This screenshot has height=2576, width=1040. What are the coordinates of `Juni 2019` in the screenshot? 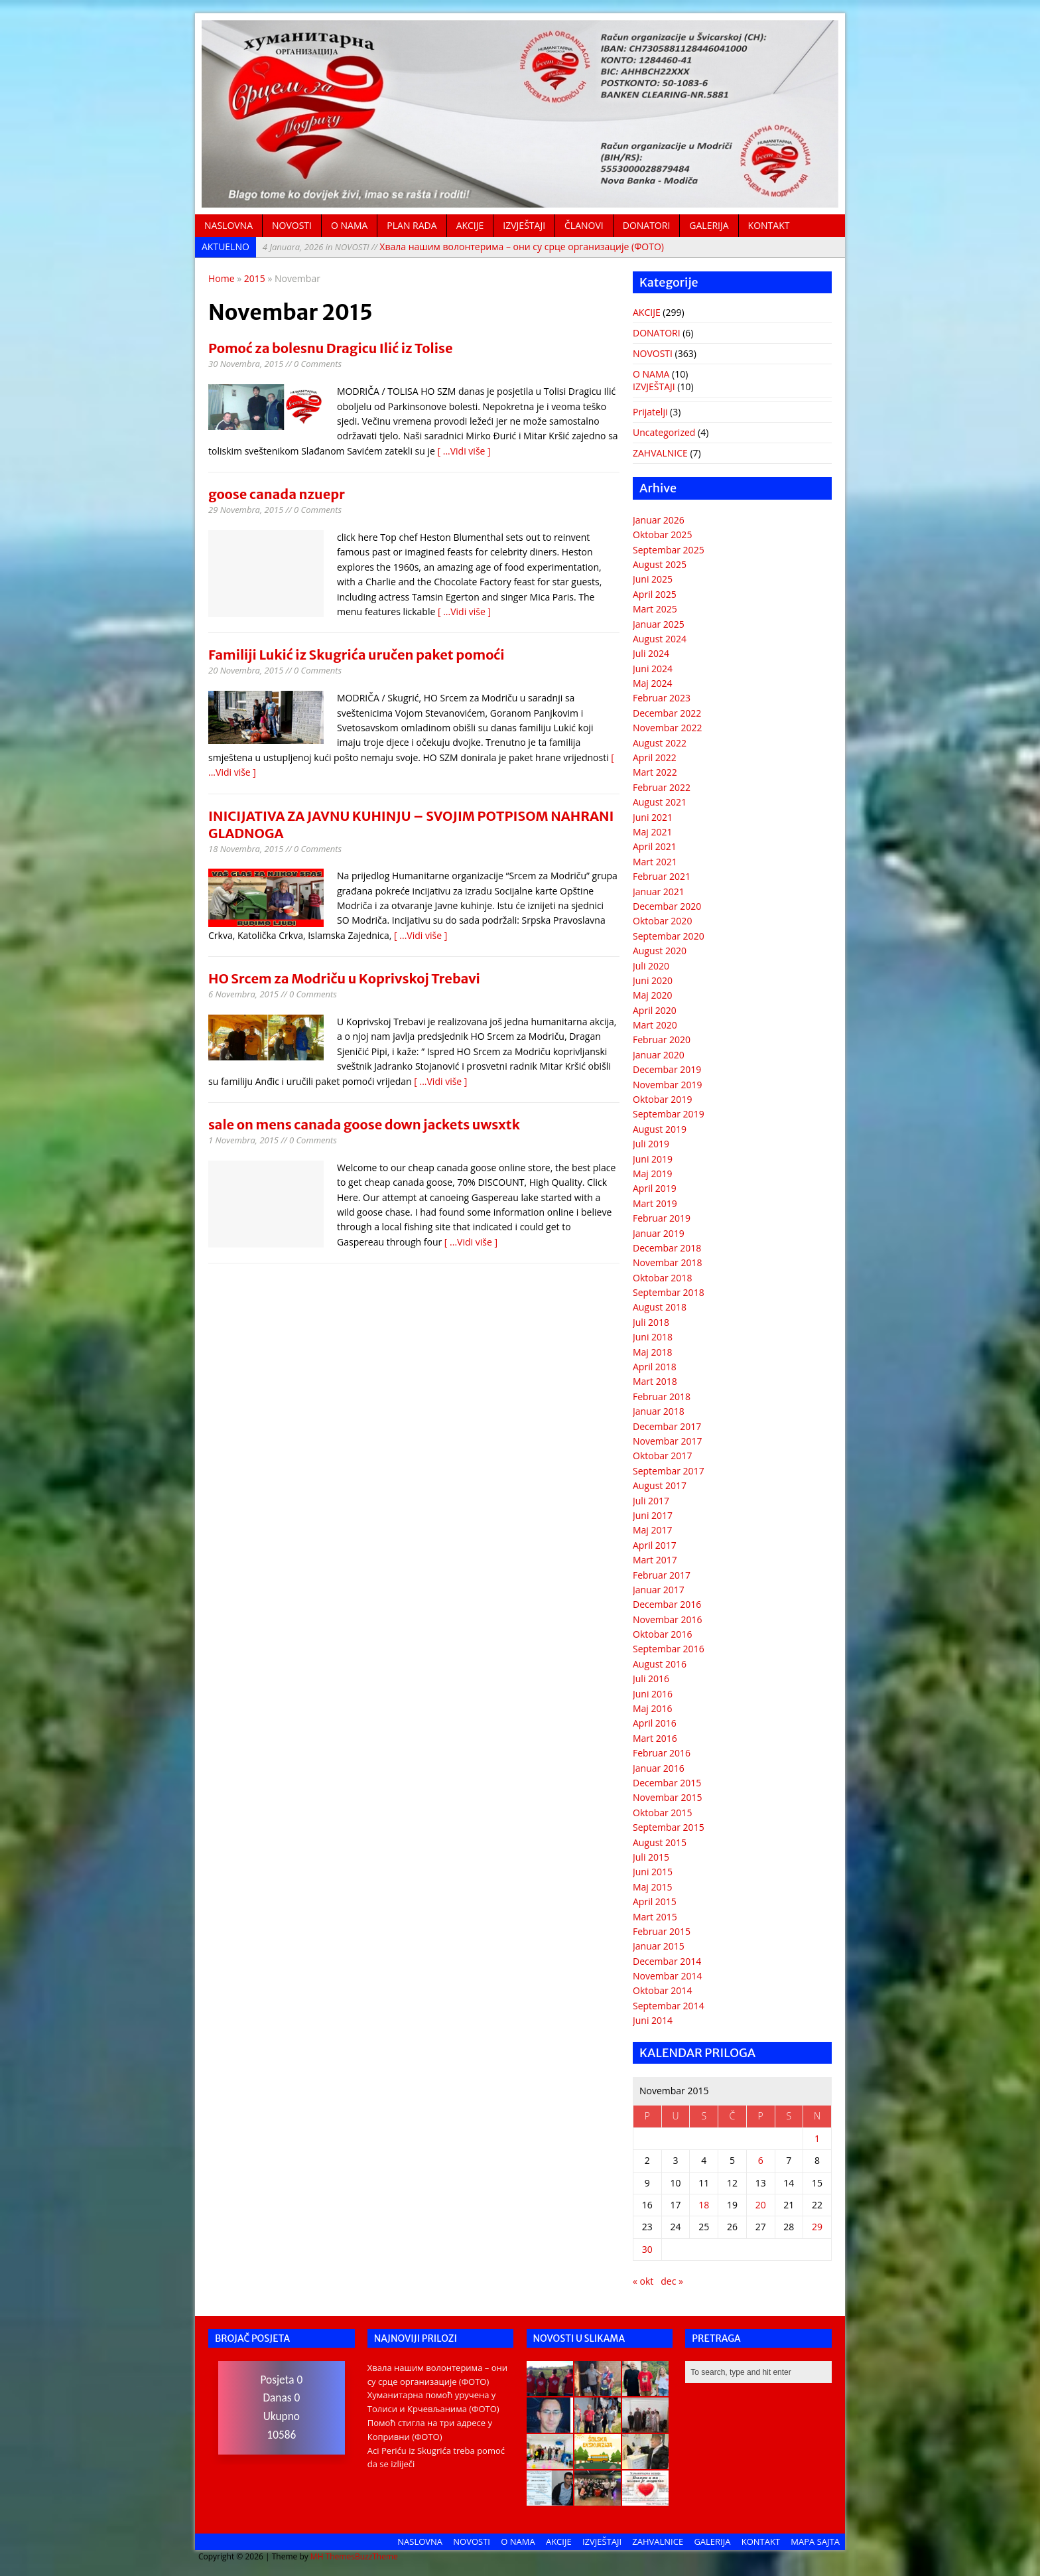 It's located at (653, 1159).